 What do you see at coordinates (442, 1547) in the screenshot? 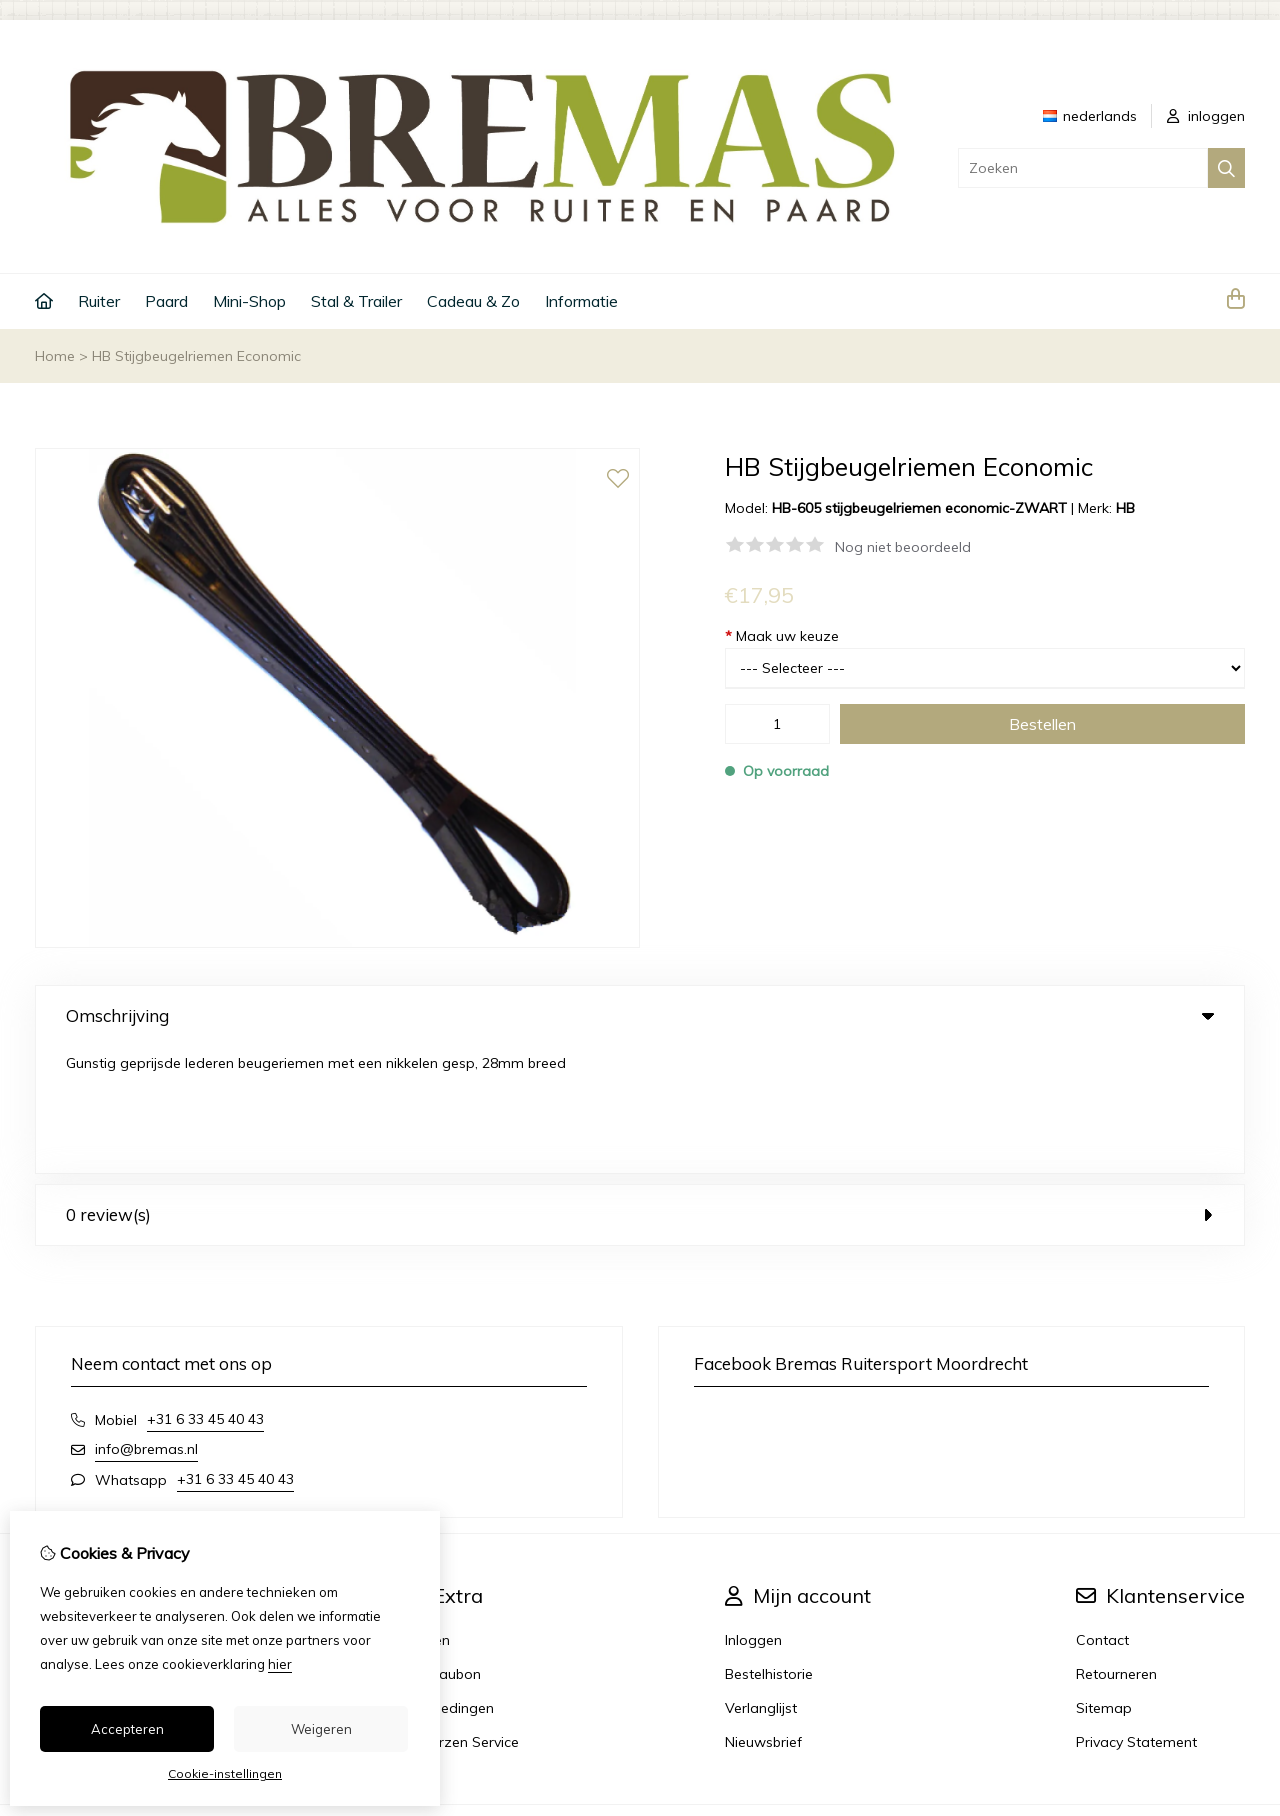
I see `Cadeaubon` at bounding box center [442, 1547].